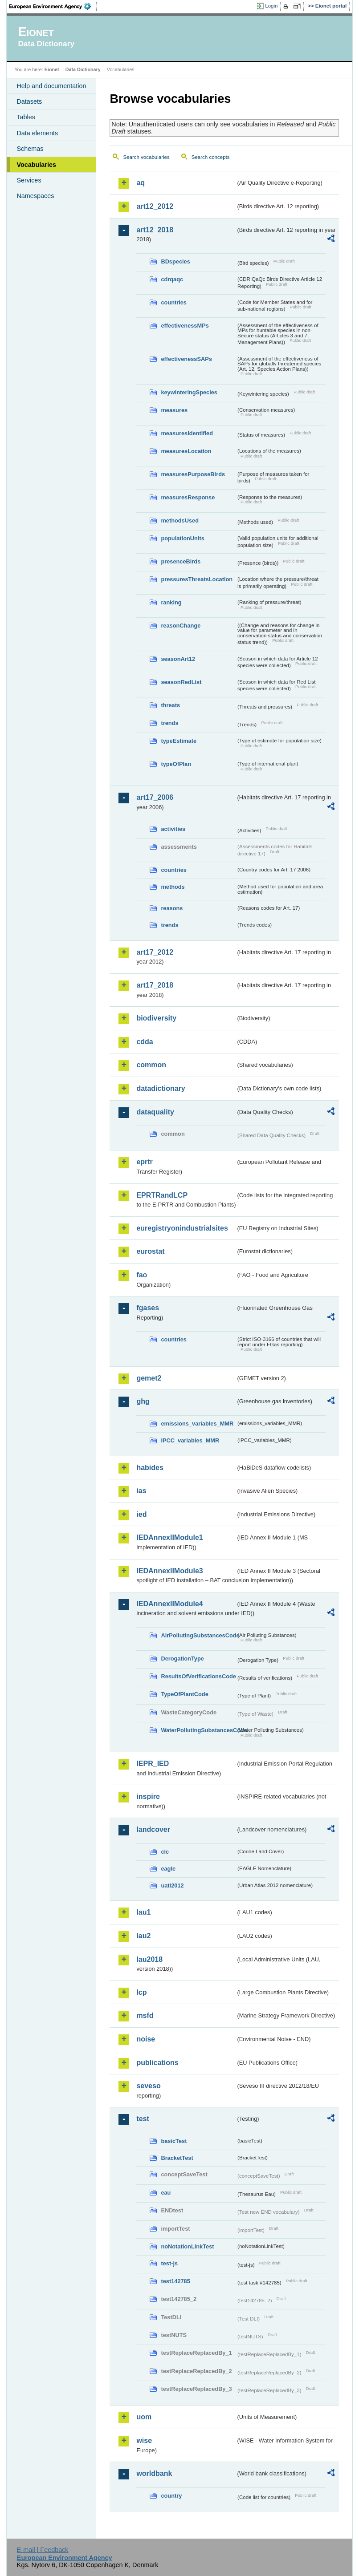  What do you see at coordinates (146, 157) in the screenshot?
I see `Search vocabularies` at bounding box center [146, 157].